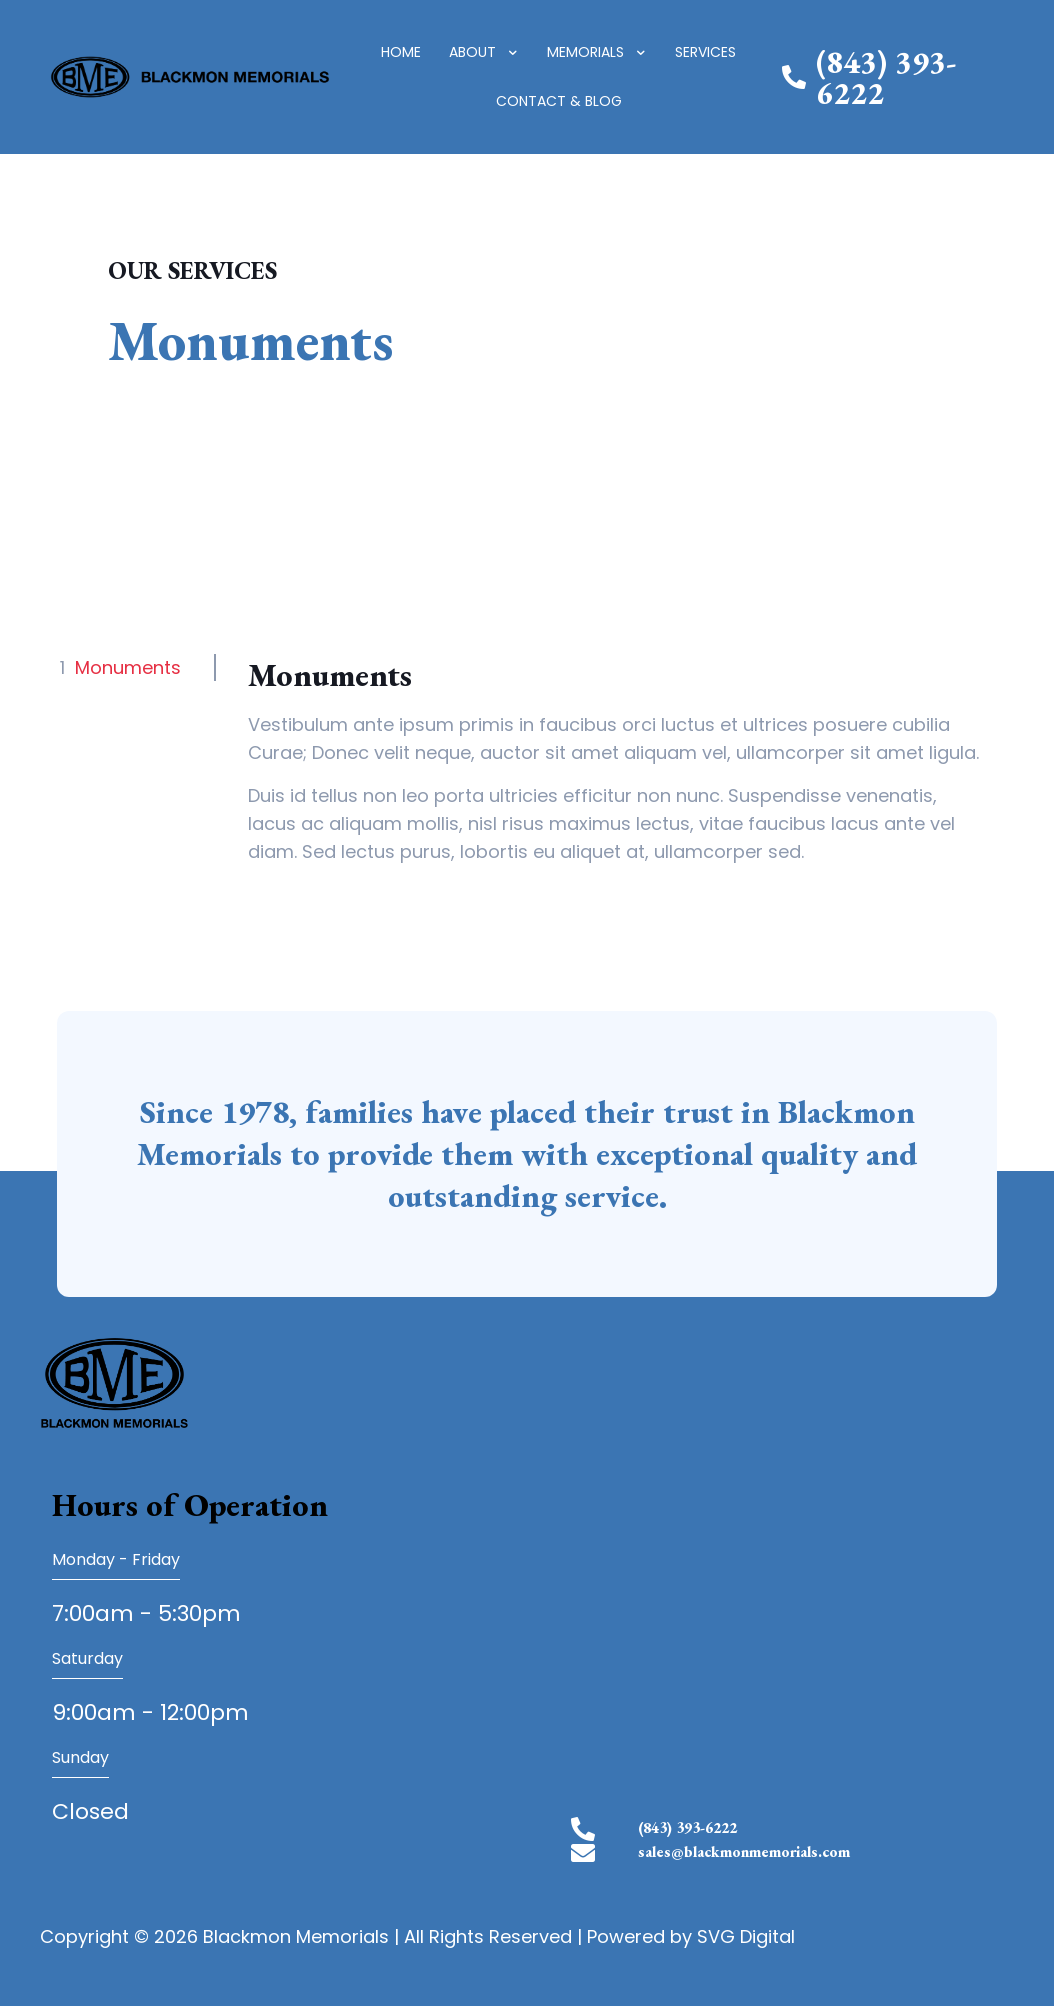 The image size is (1054, 2013). I want to click on Saturday, so click(87, 1658).